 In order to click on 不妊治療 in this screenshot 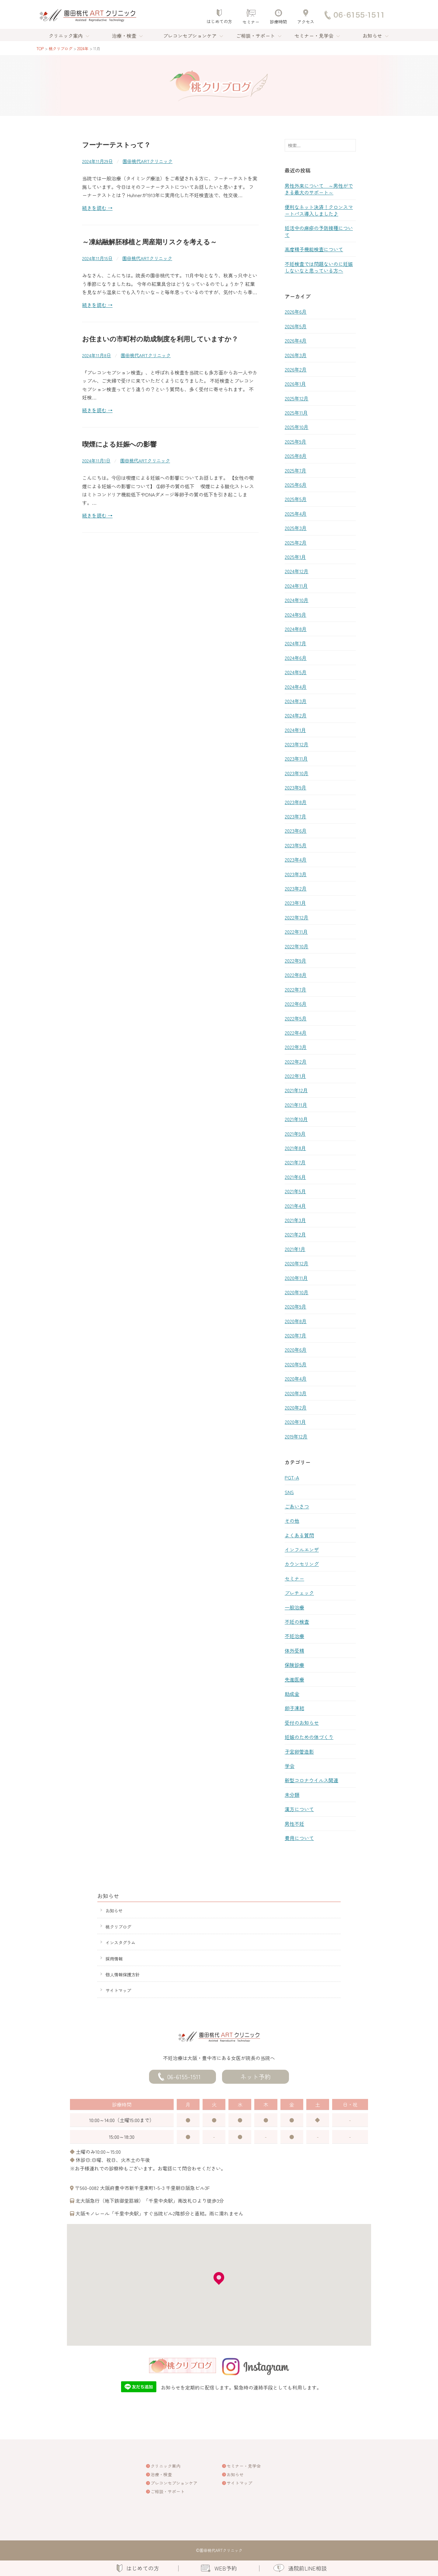, I will do `click(294, 1636)`.